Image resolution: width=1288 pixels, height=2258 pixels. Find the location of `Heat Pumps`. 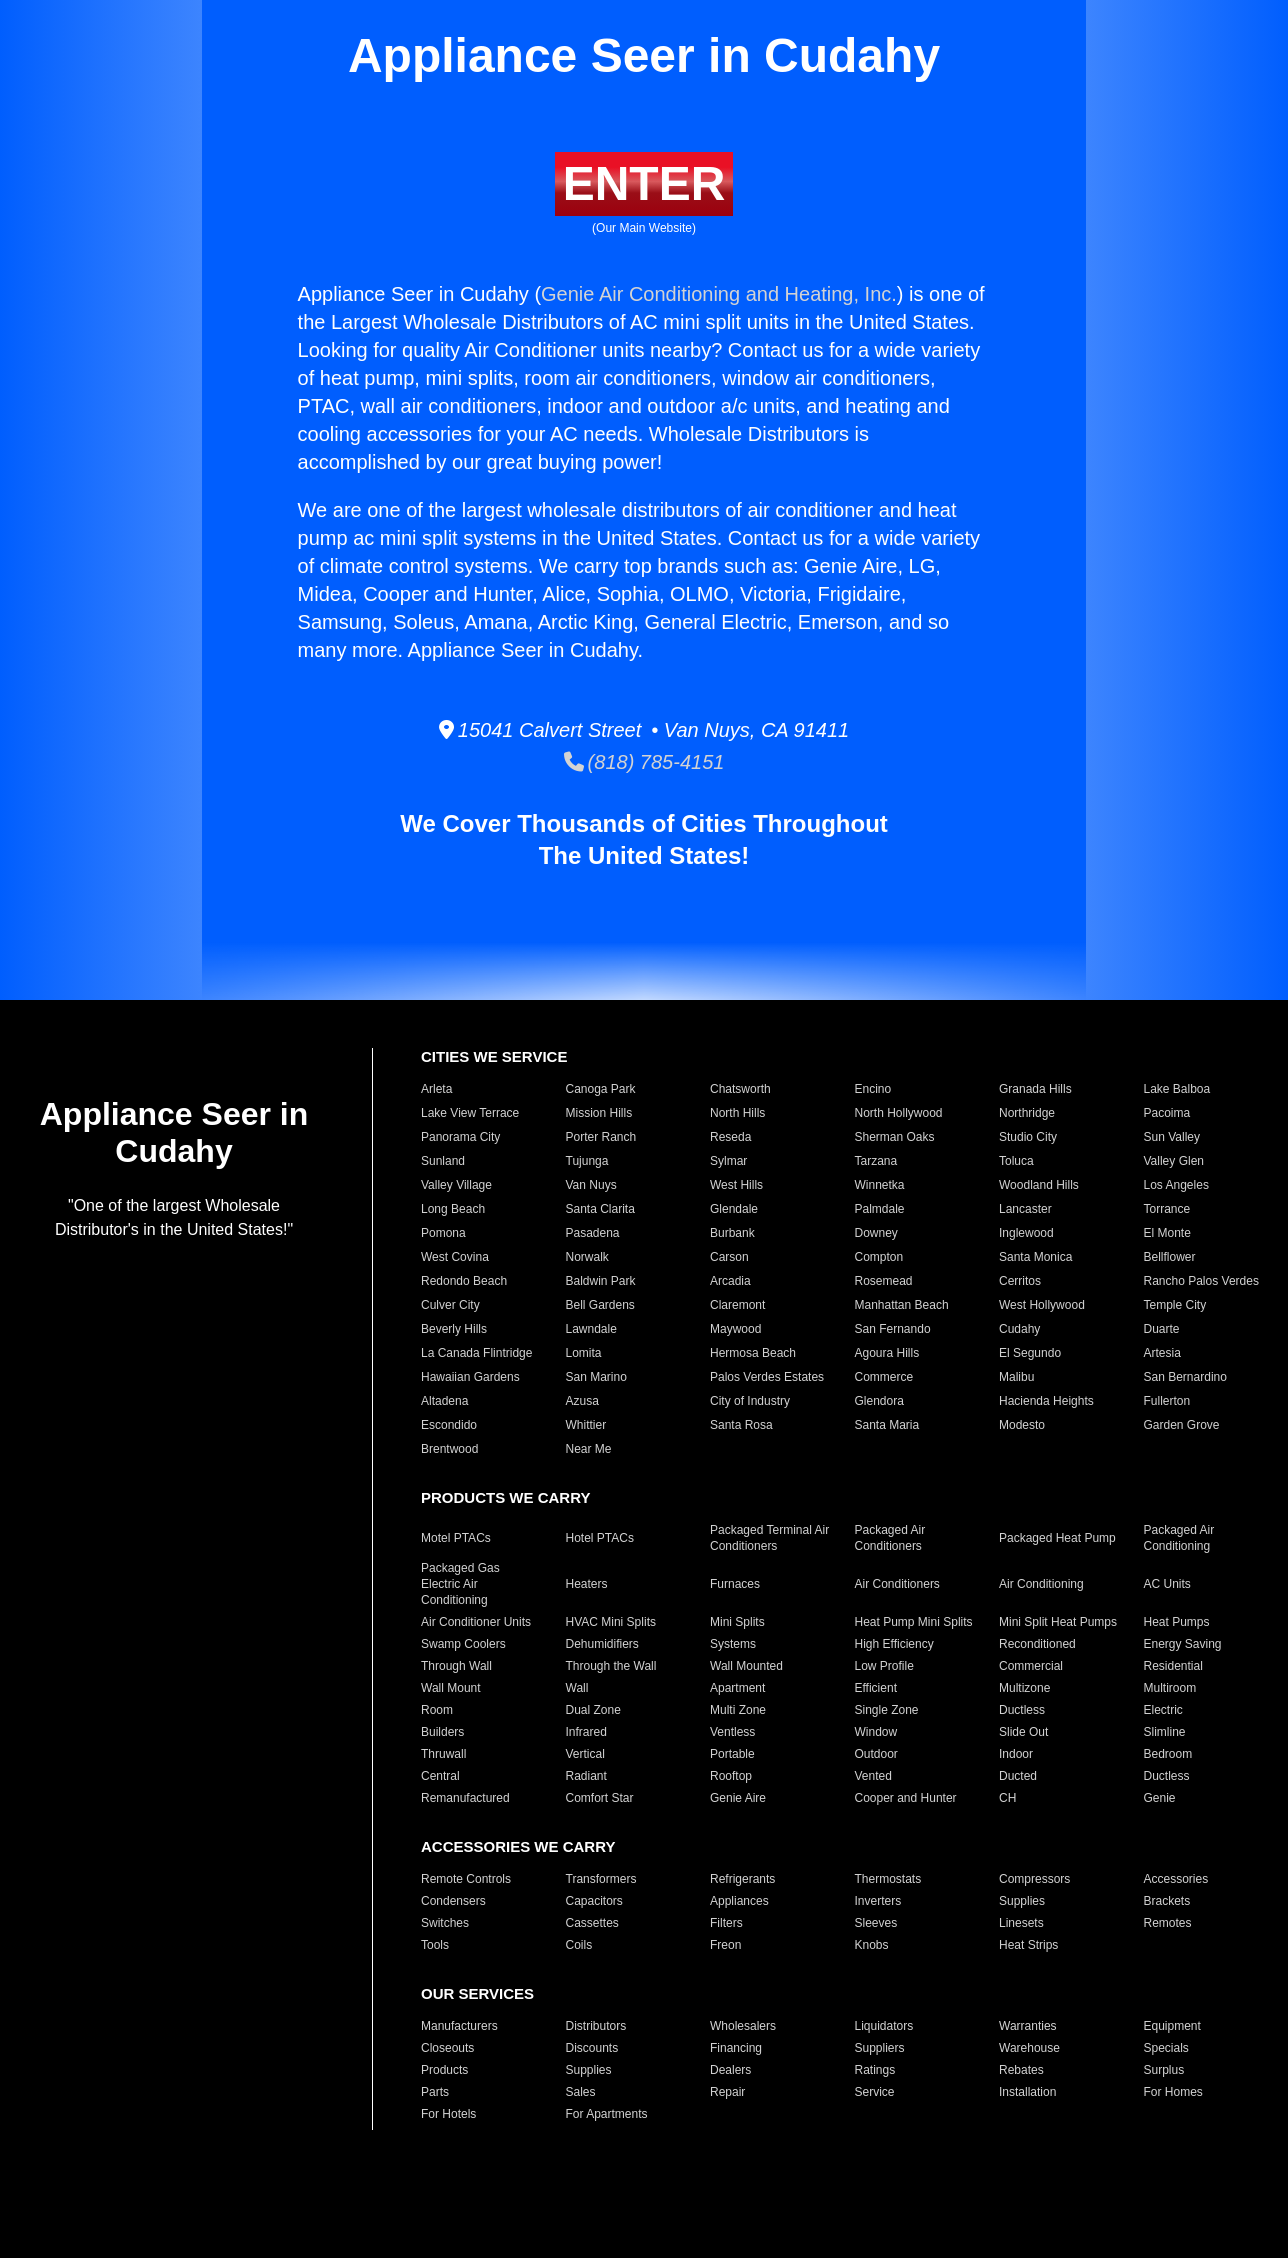

Heat Pumps is located at coordinates (1177, 1622).